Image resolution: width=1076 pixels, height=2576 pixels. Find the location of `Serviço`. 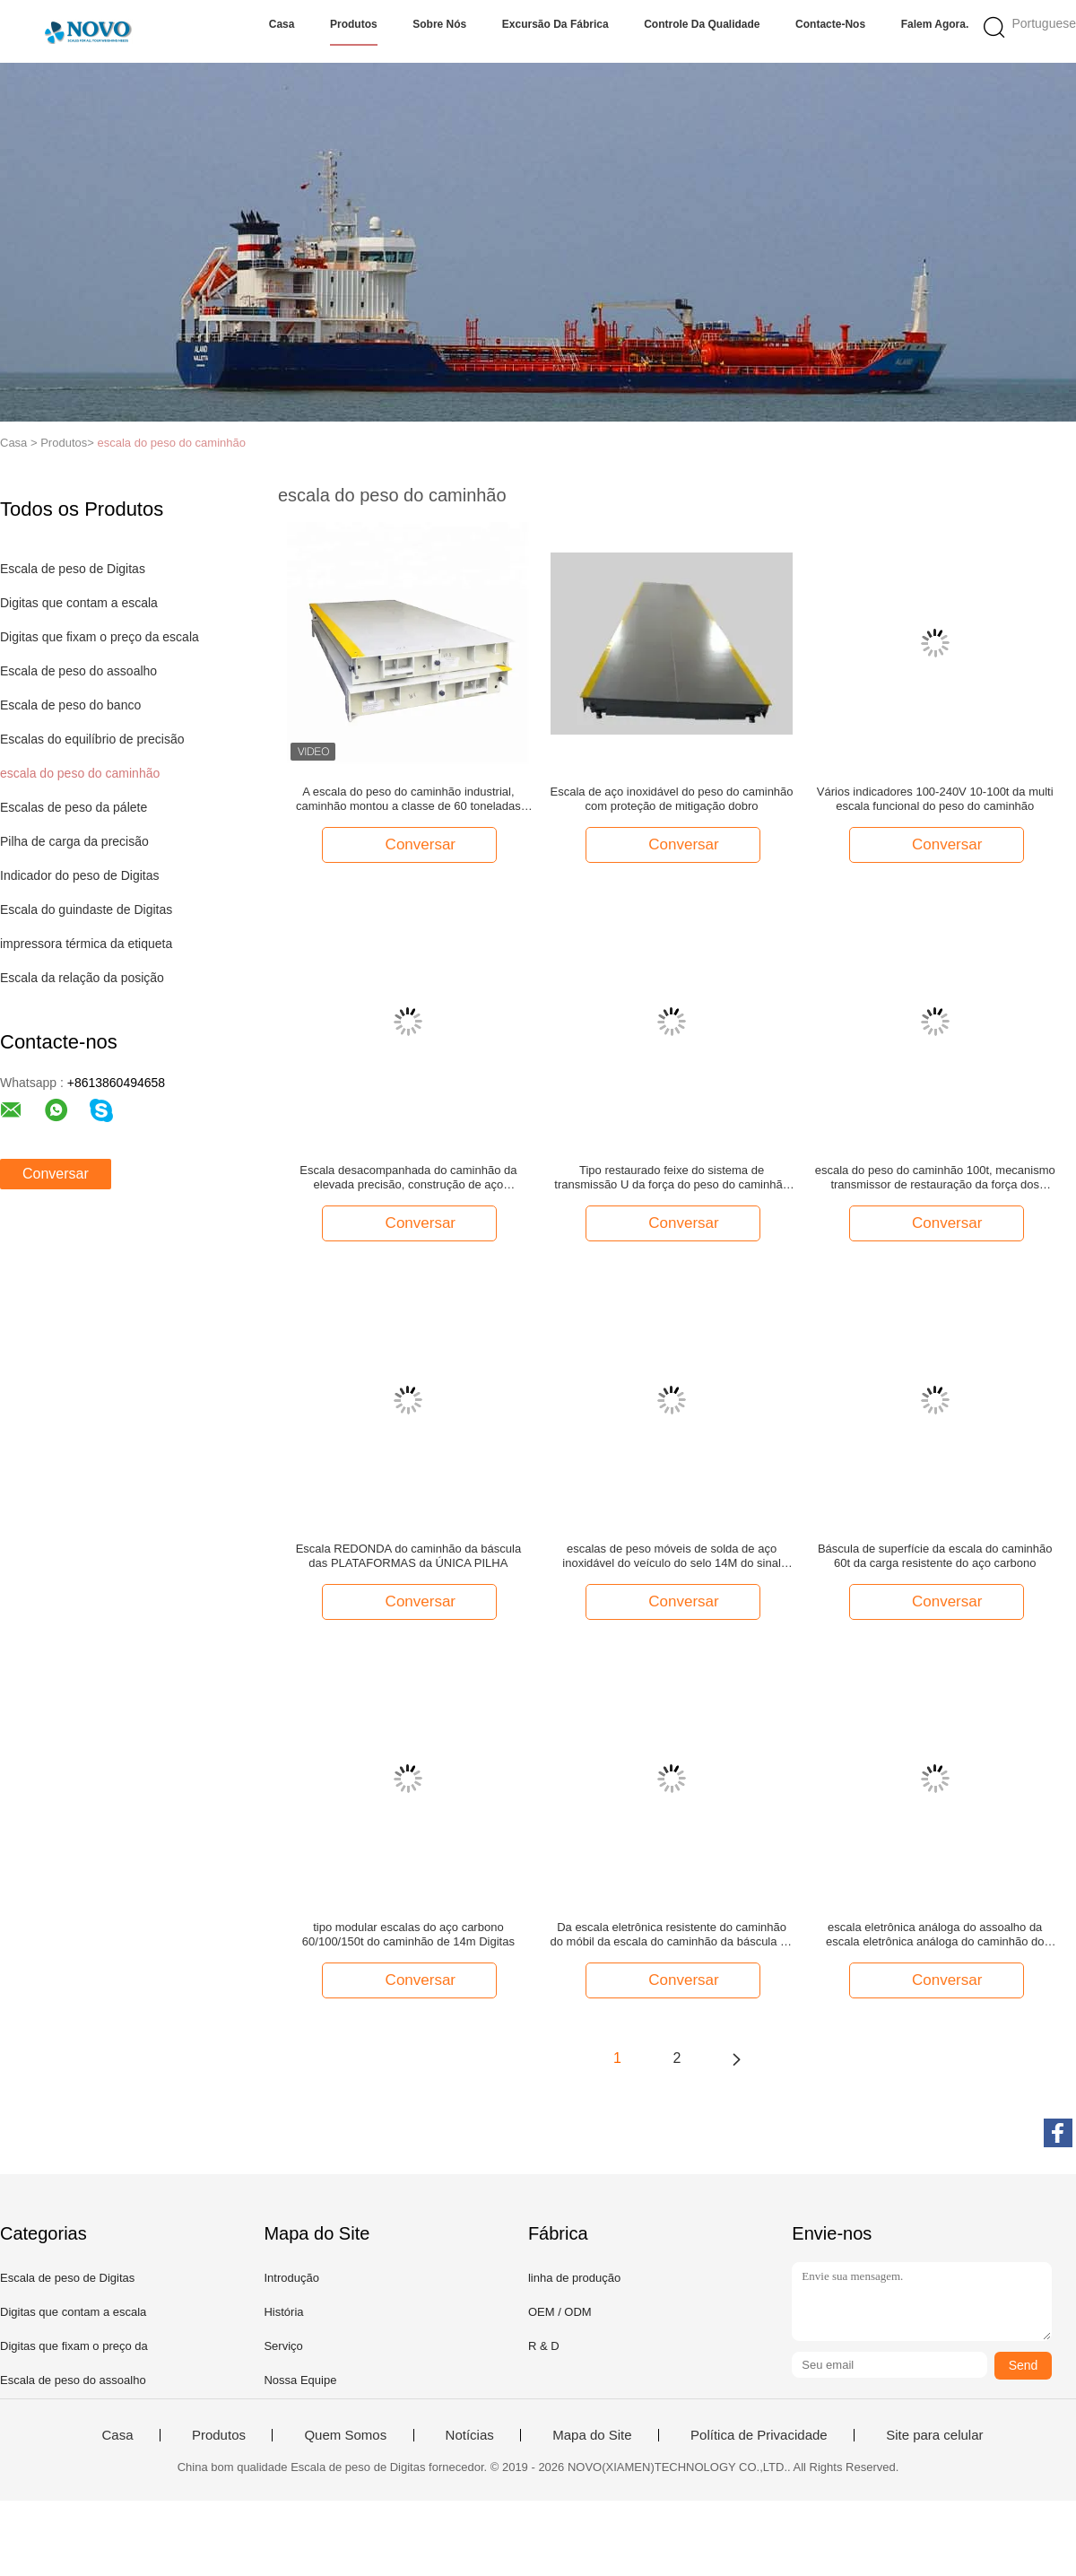

Serviço is located at coordinates (283, 2346).